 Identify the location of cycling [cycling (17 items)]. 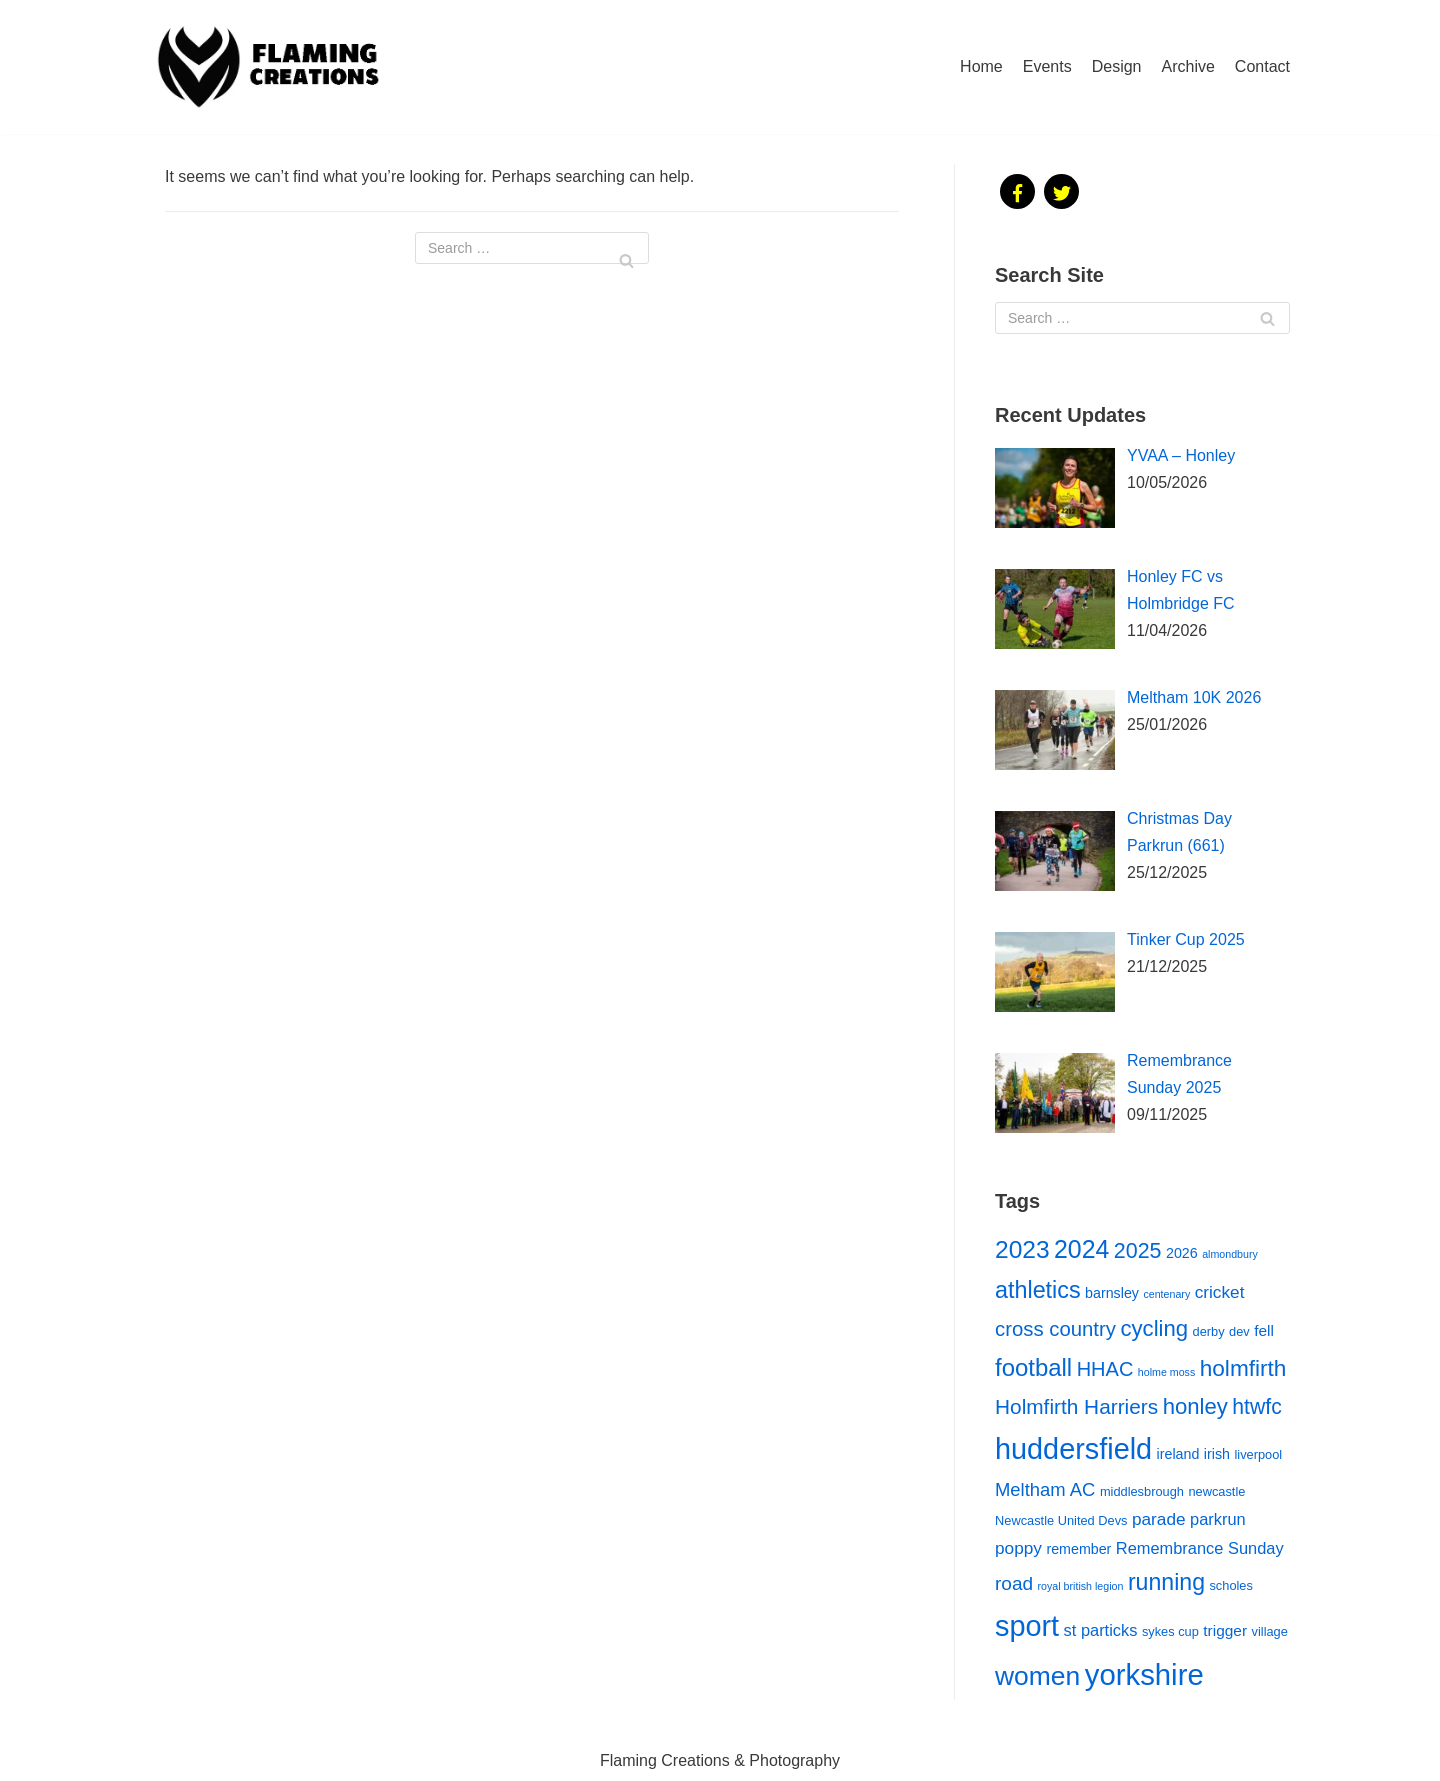
(1154, 1328).